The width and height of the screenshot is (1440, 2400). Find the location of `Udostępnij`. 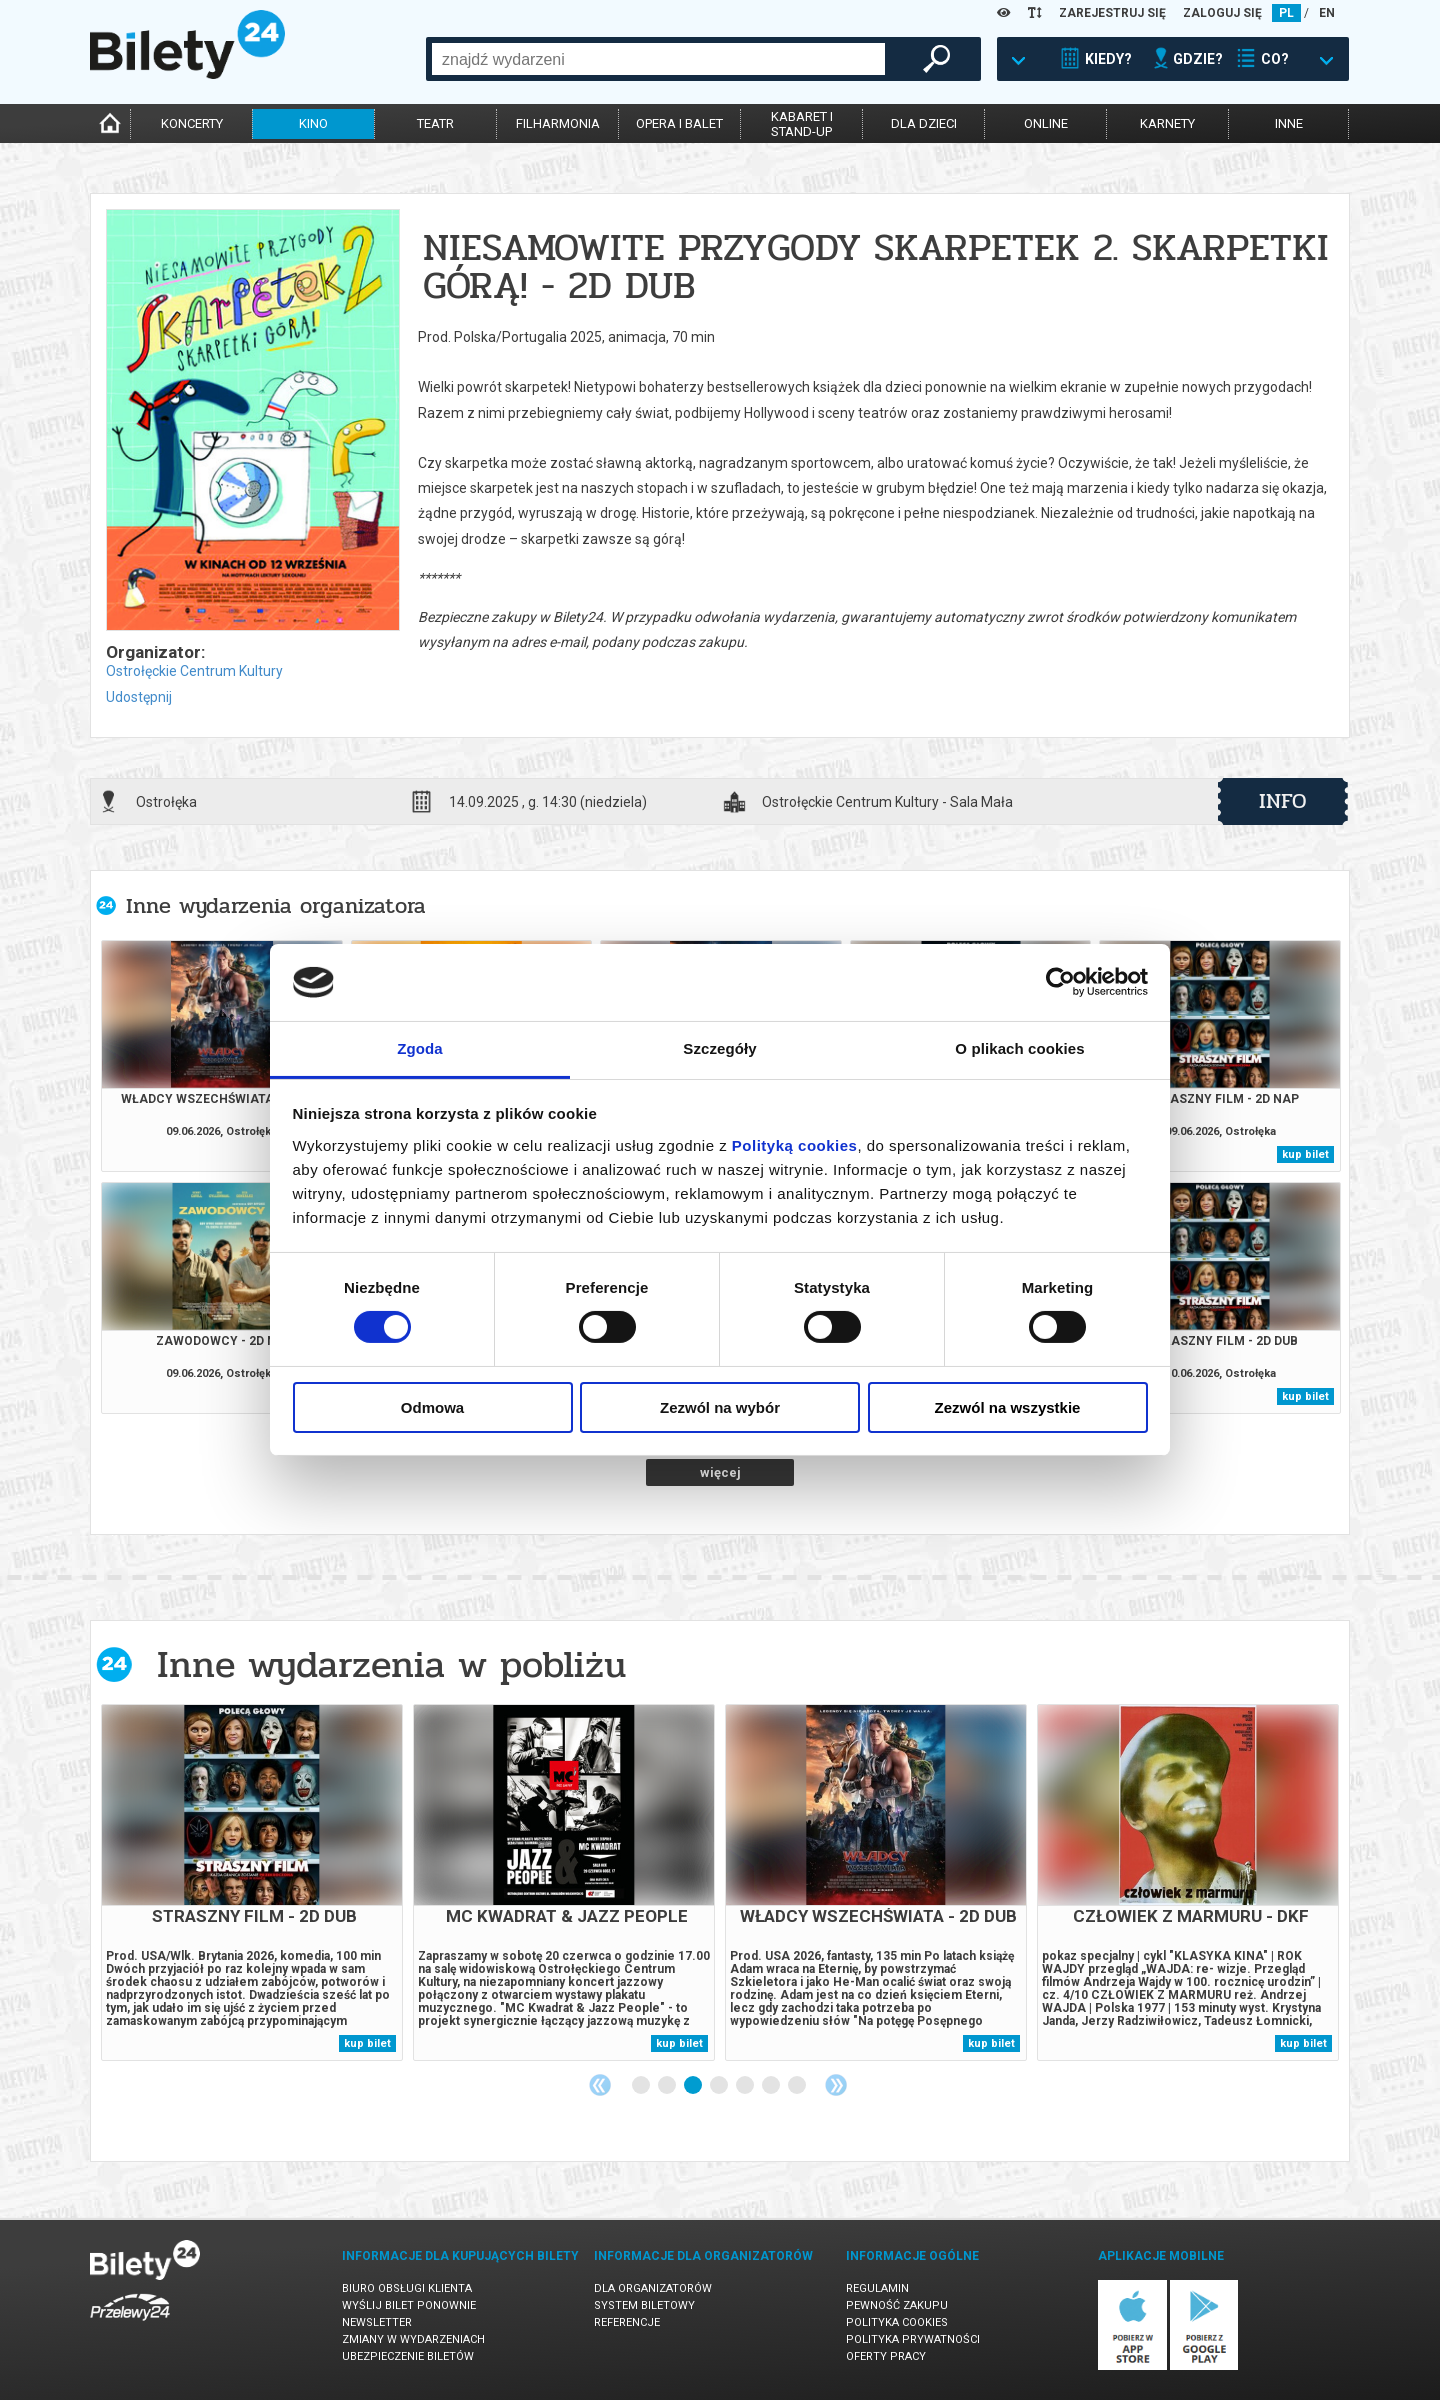

Udostępnij is located at coordinates (139, 697).